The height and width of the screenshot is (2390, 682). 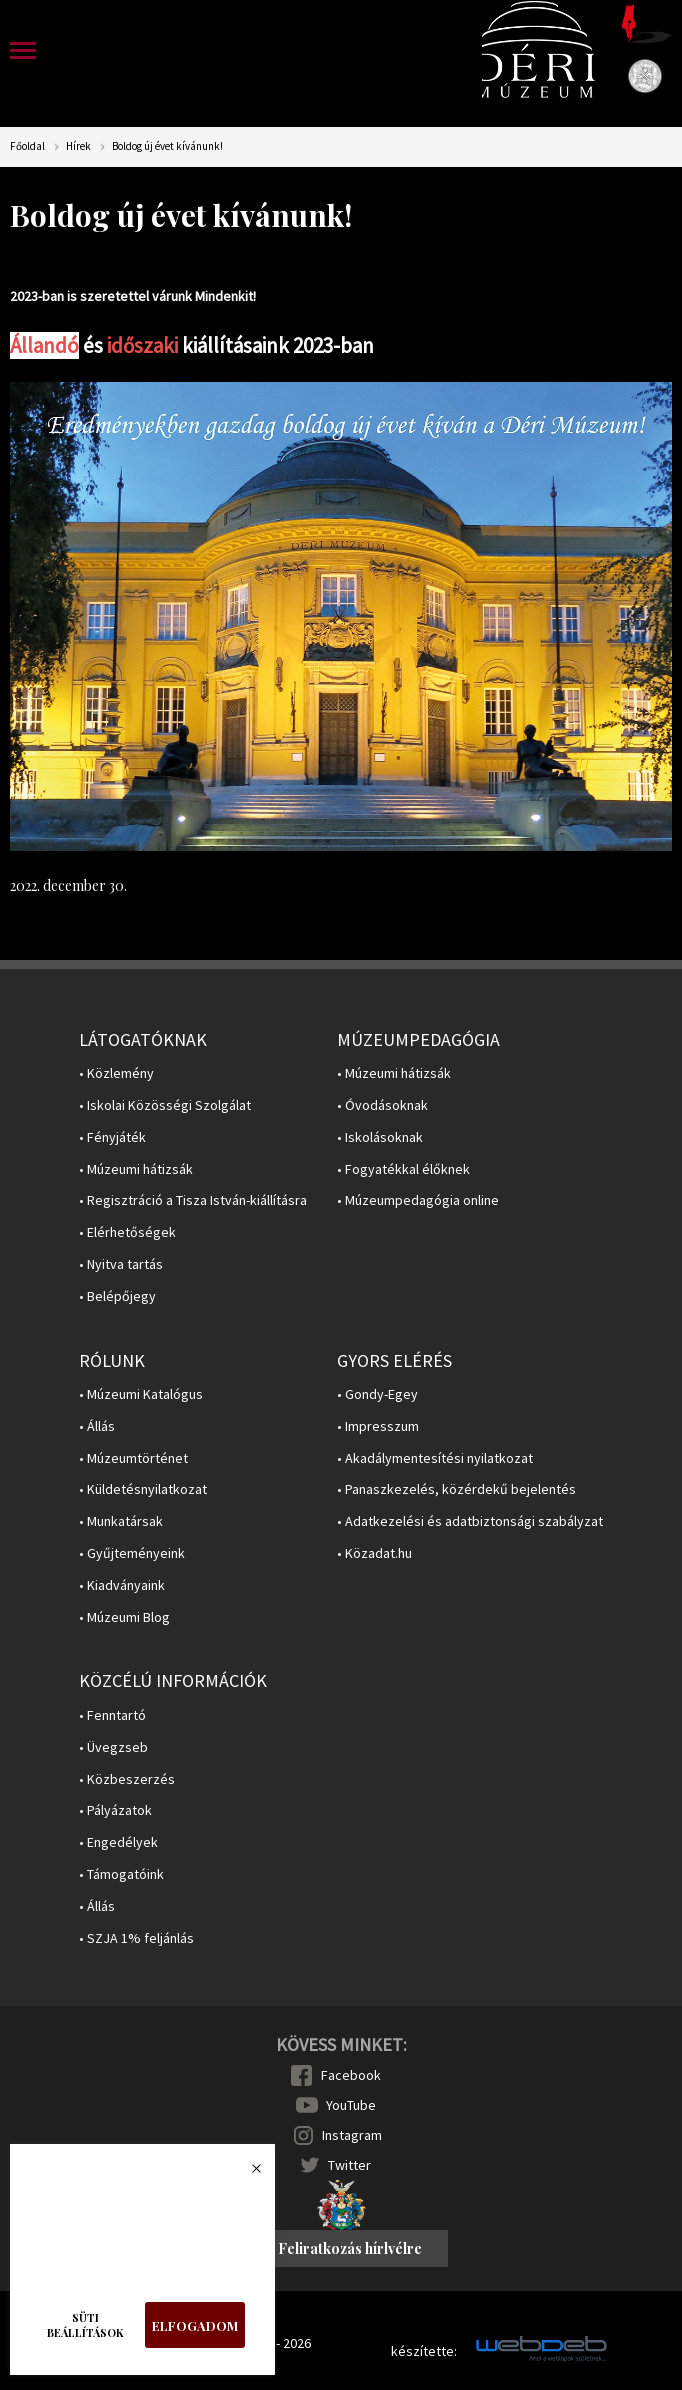 I want to click on • Múzeumi Blog, so click(x=124, y=1617).